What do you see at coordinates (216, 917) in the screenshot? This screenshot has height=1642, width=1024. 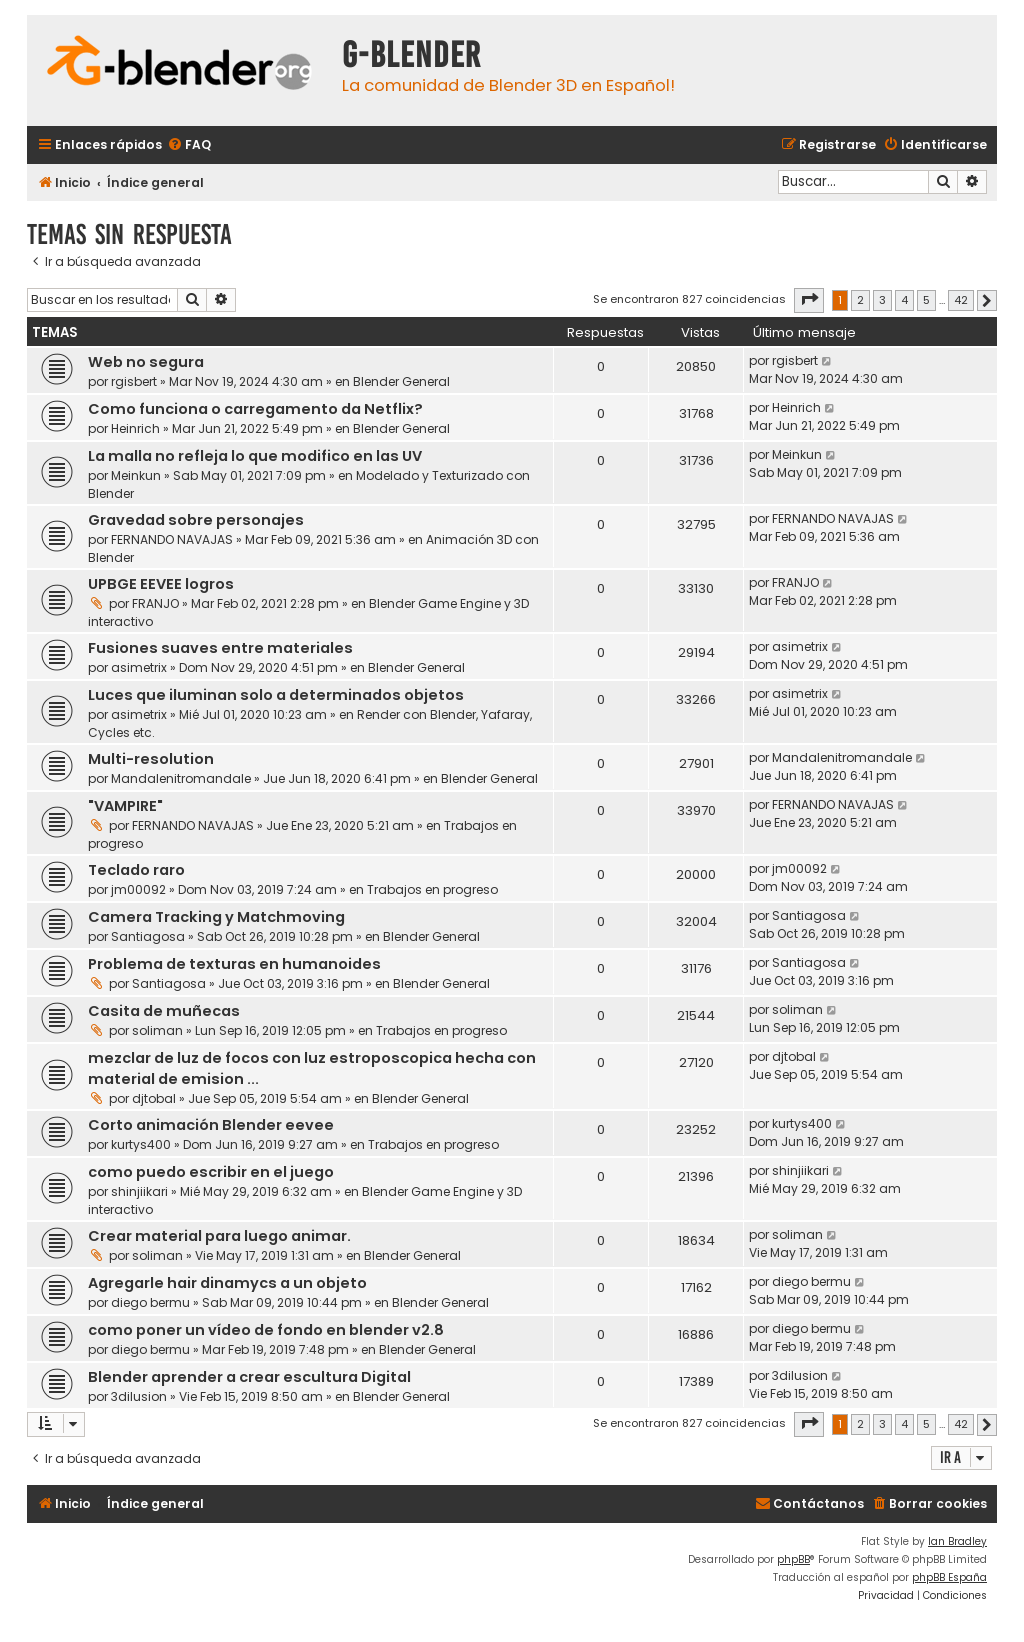 I see `Camera Tracking y Matchmoving` at bounding box center [216, 917].